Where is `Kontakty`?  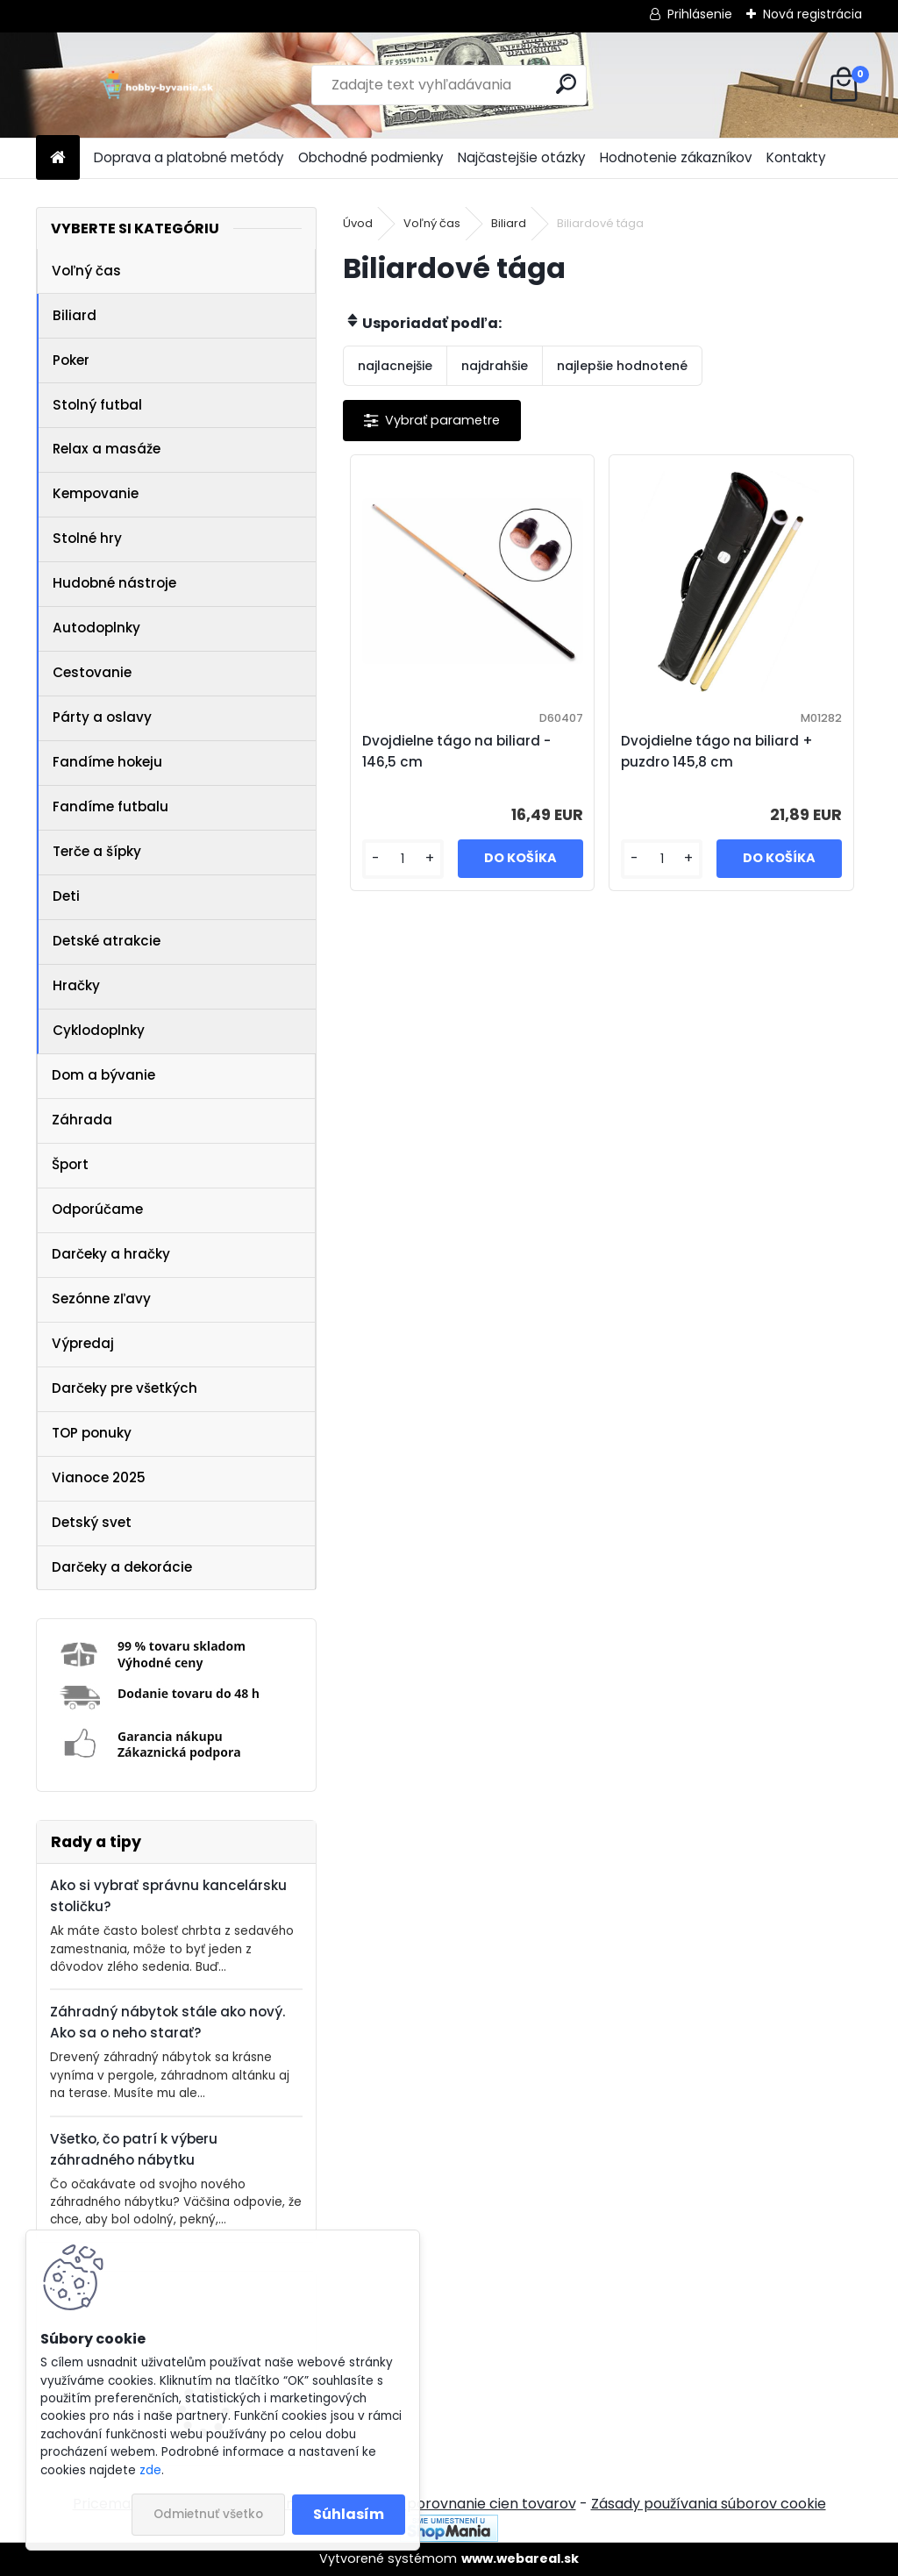
Kontakty is located at coordinates (796, 157).